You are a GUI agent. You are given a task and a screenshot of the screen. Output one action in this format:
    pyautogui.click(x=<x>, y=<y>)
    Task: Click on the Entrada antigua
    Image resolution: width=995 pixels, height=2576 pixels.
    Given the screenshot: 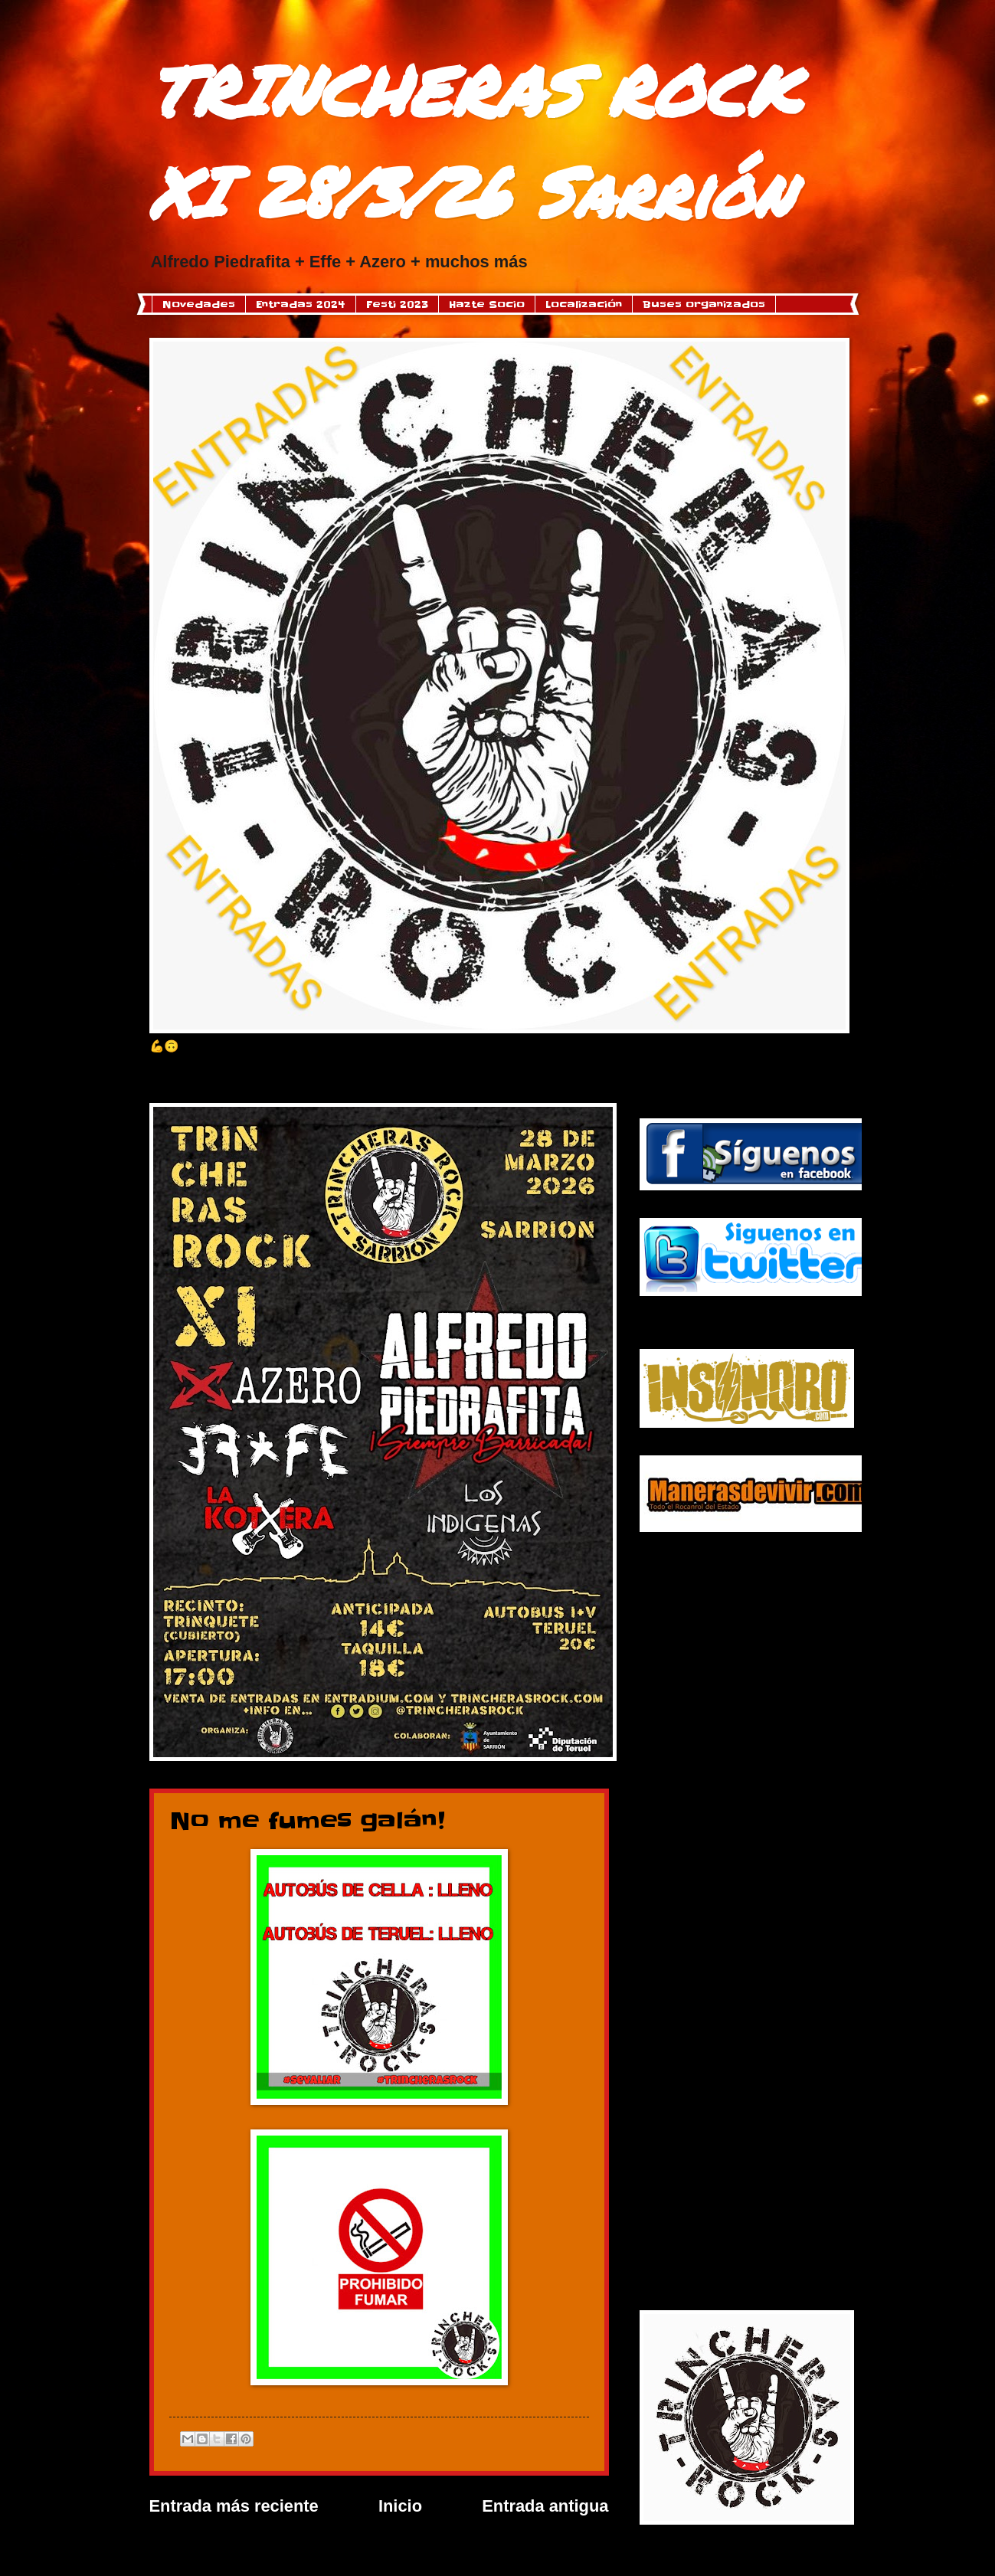 What is the action you would take?
    pyautogui.click(x=545, y=2505)
    